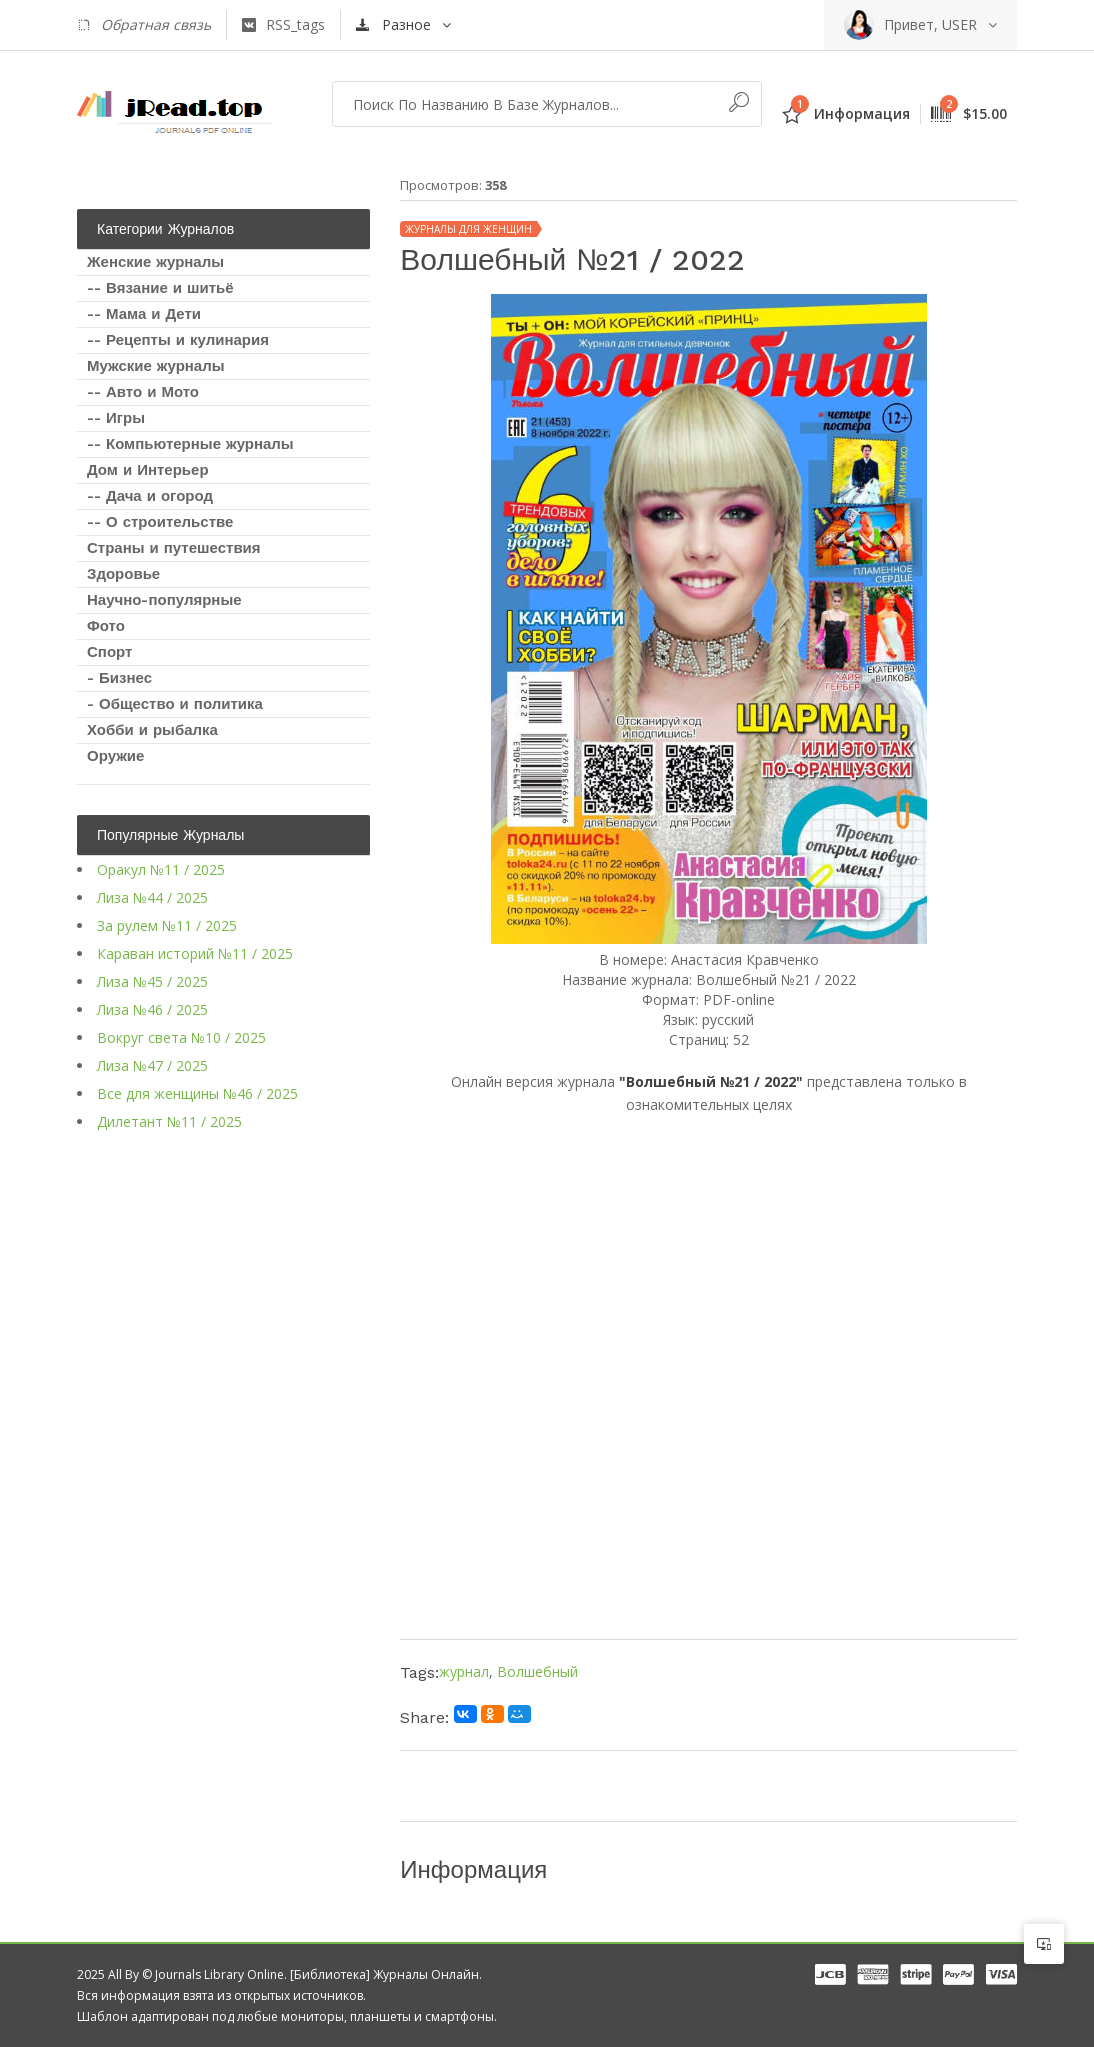  What do you see at coordinates (144, 25) in the screenshot?
I see `Обратная связь` at bounding box center [144, 25].